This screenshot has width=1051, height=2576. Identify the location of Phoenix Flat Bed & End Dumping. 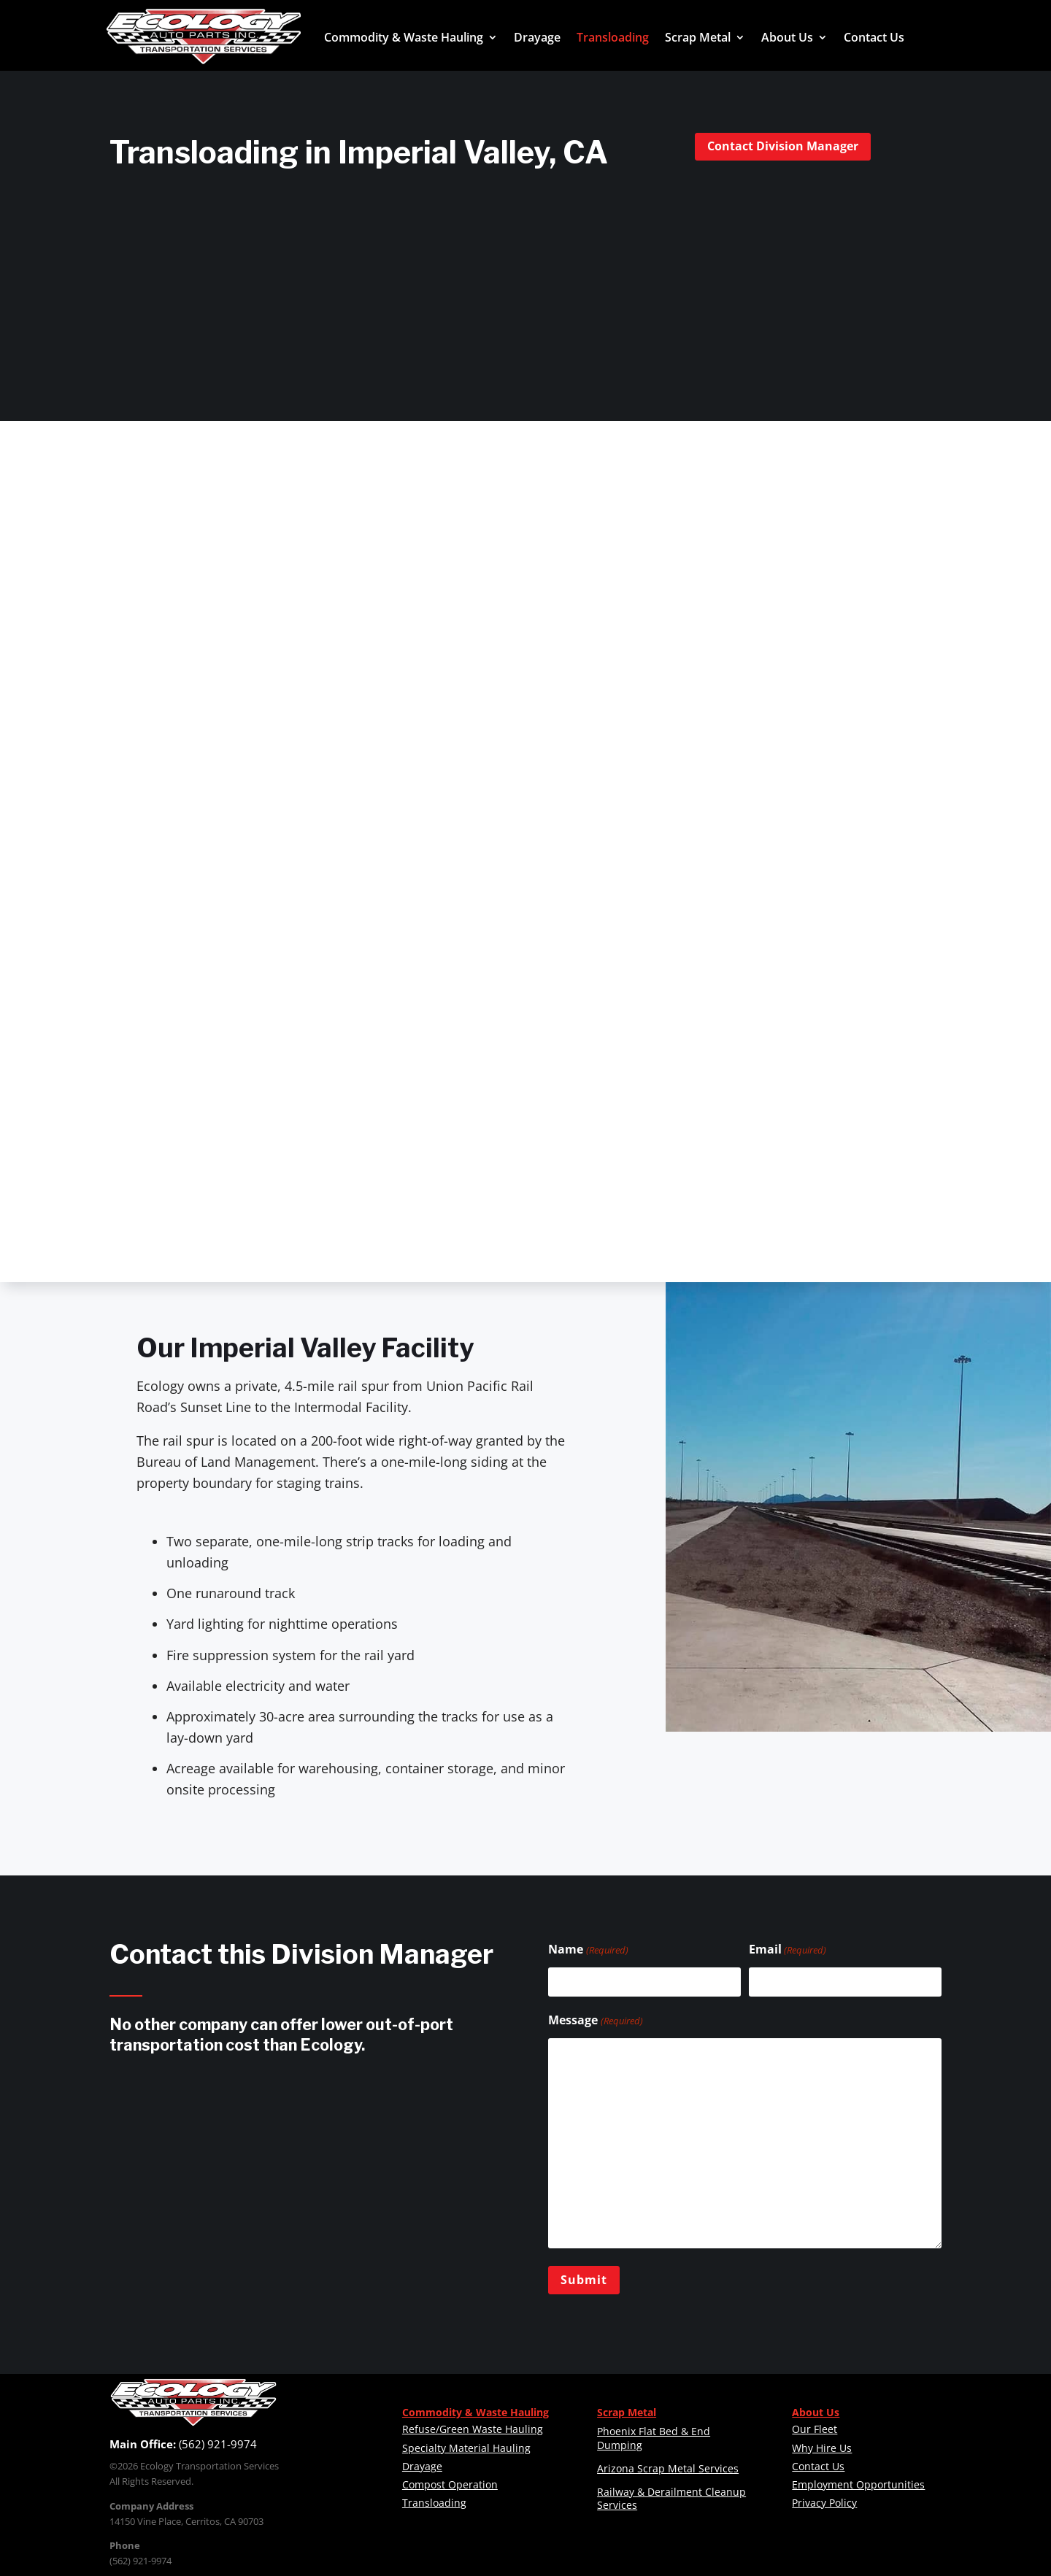
(653, 2437).